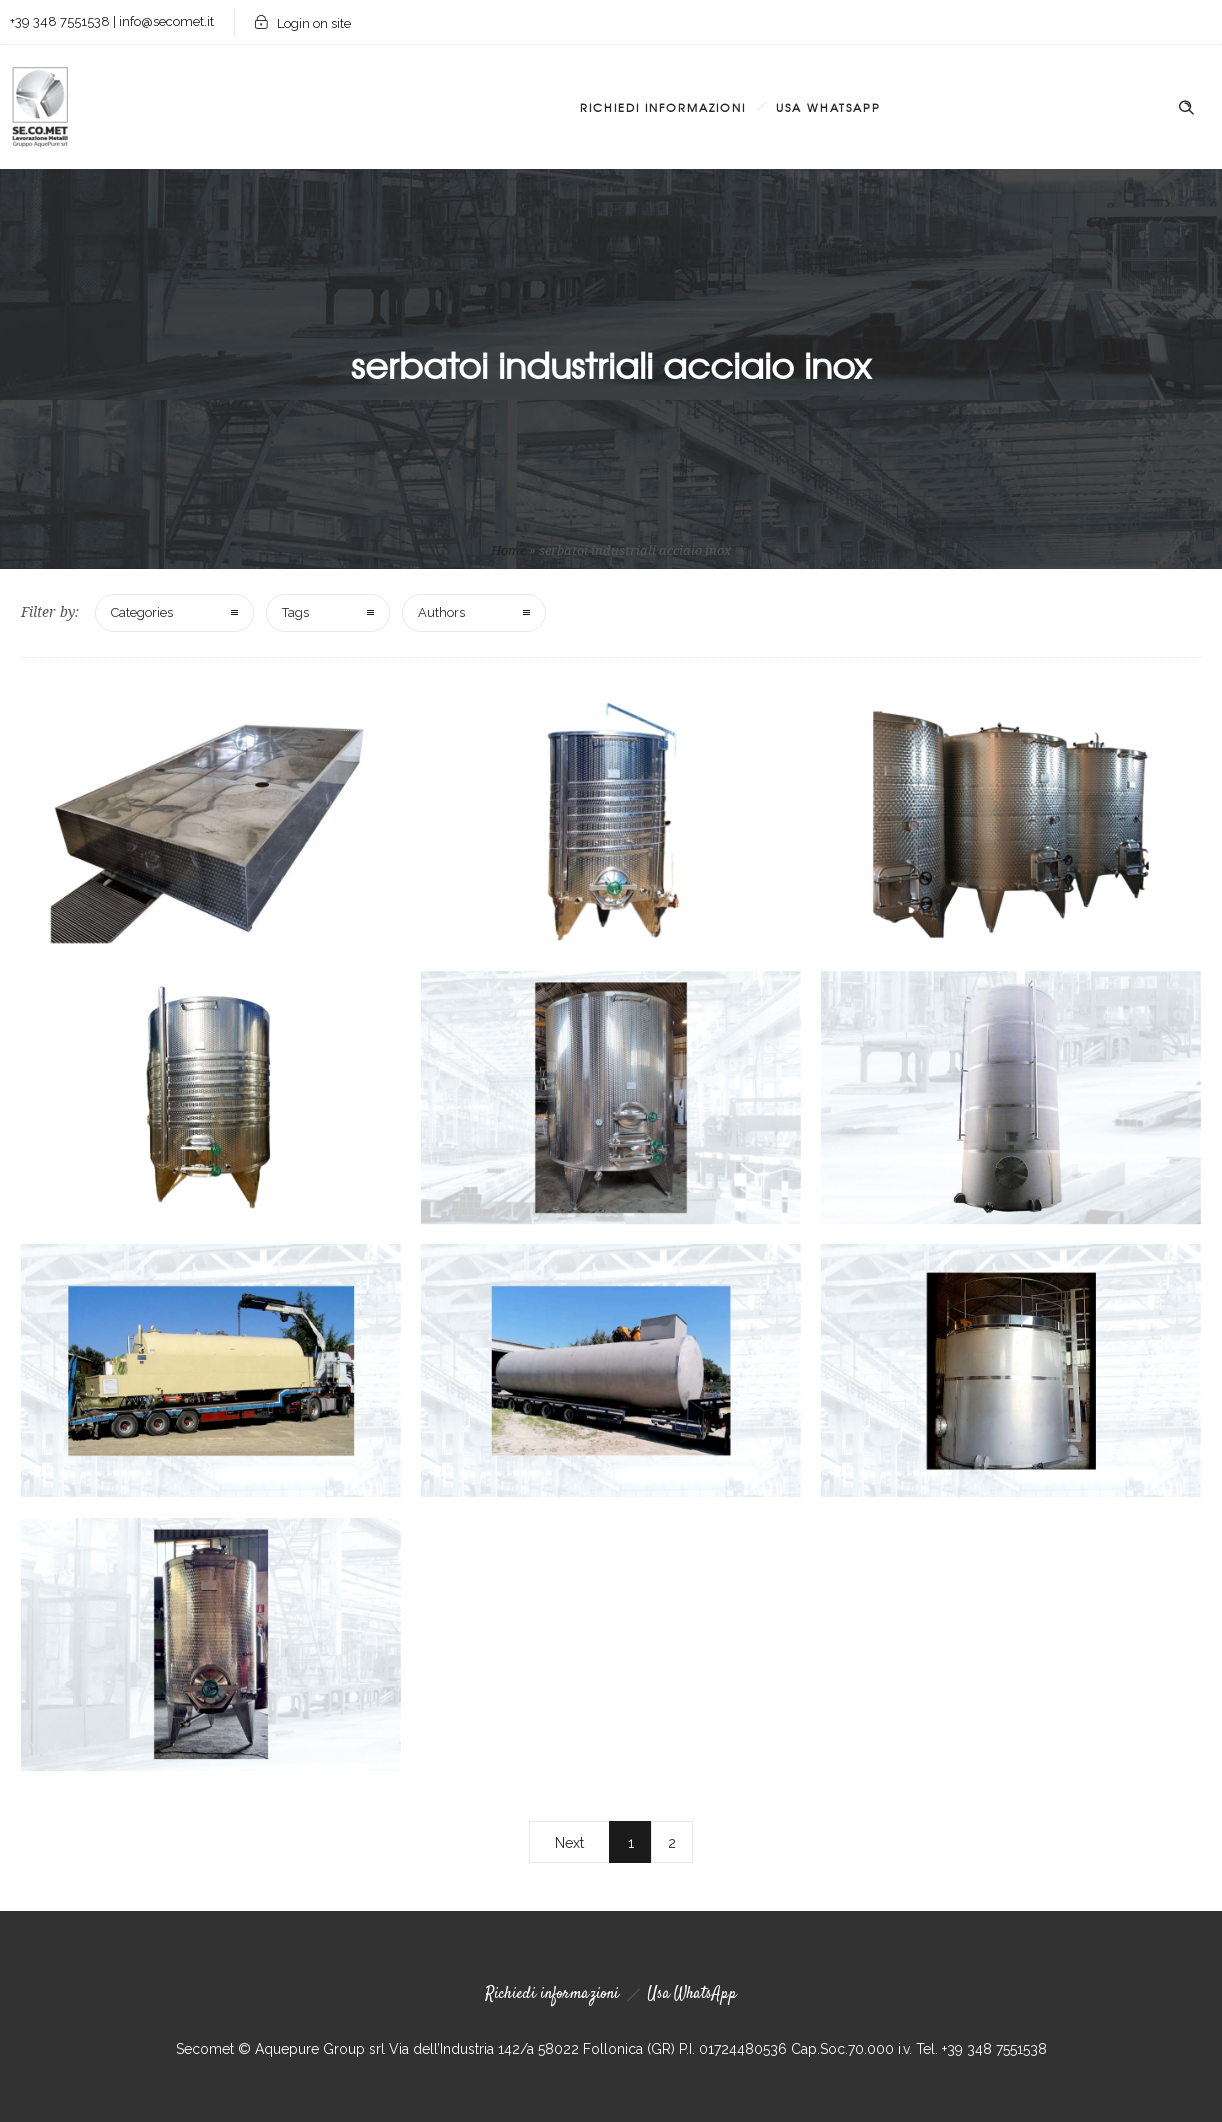 This screenshot has width=1222, height=2122. Describe the element at coordinates (663, 107) in the screenshot. I see `Richiedi informazioni` at that location.